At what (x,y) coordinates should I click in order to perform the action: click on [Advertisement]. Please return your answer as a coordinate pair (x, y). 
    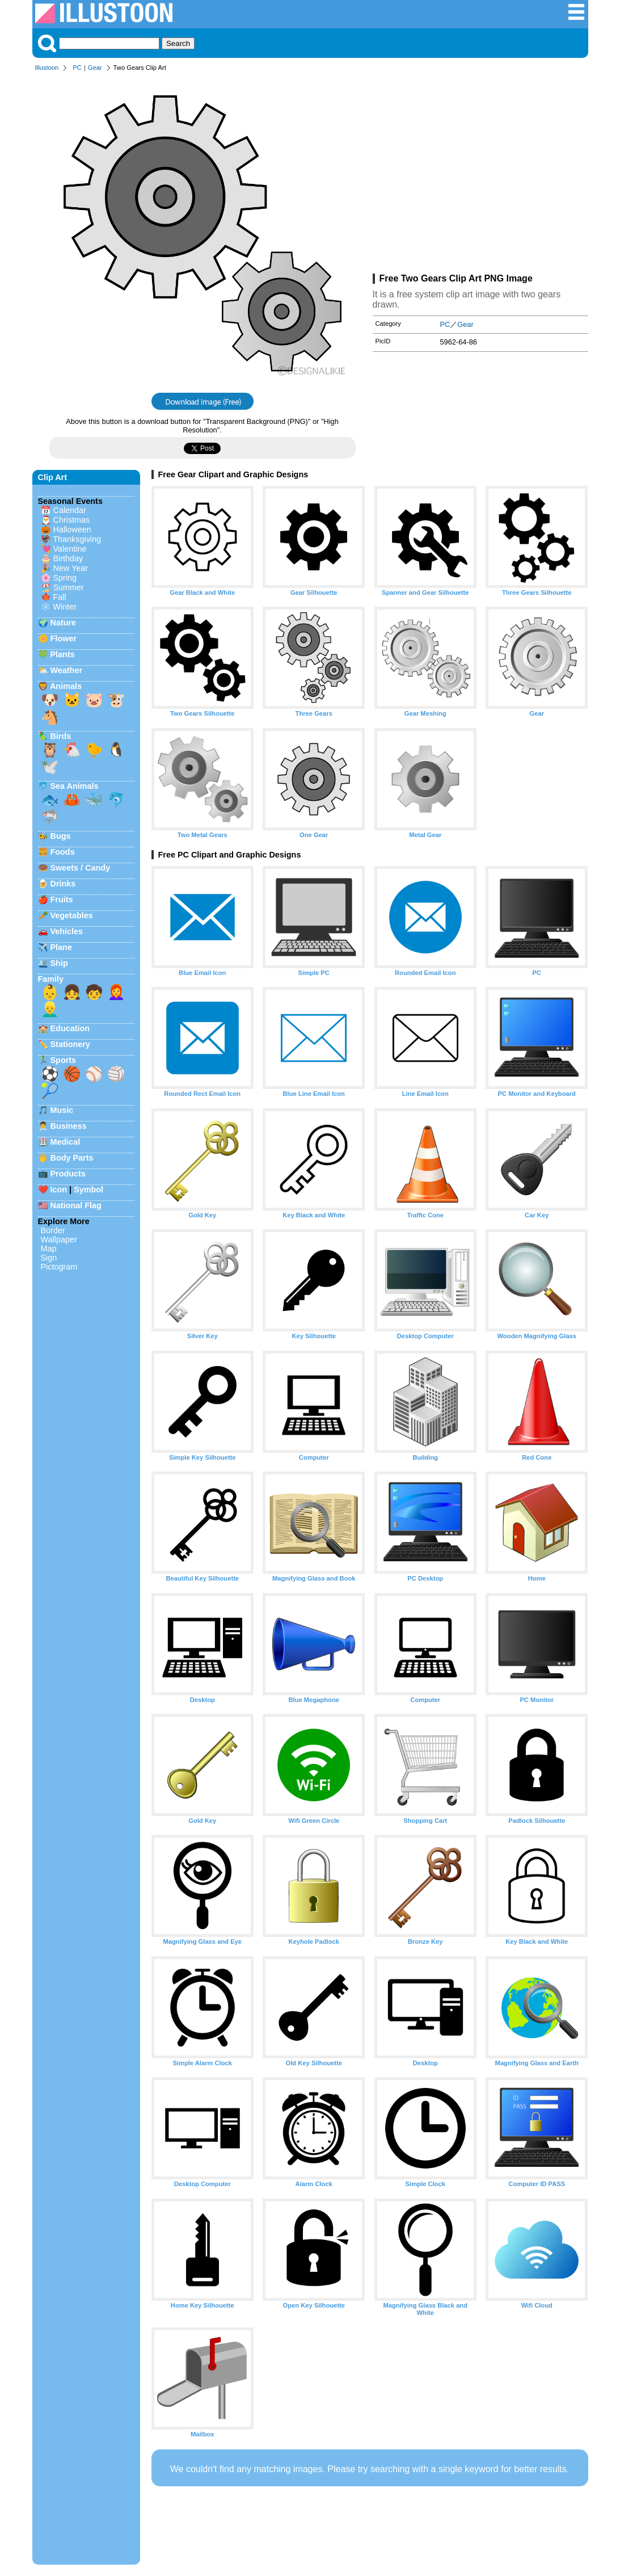
    Looking at the image, I should click on (480, 174).